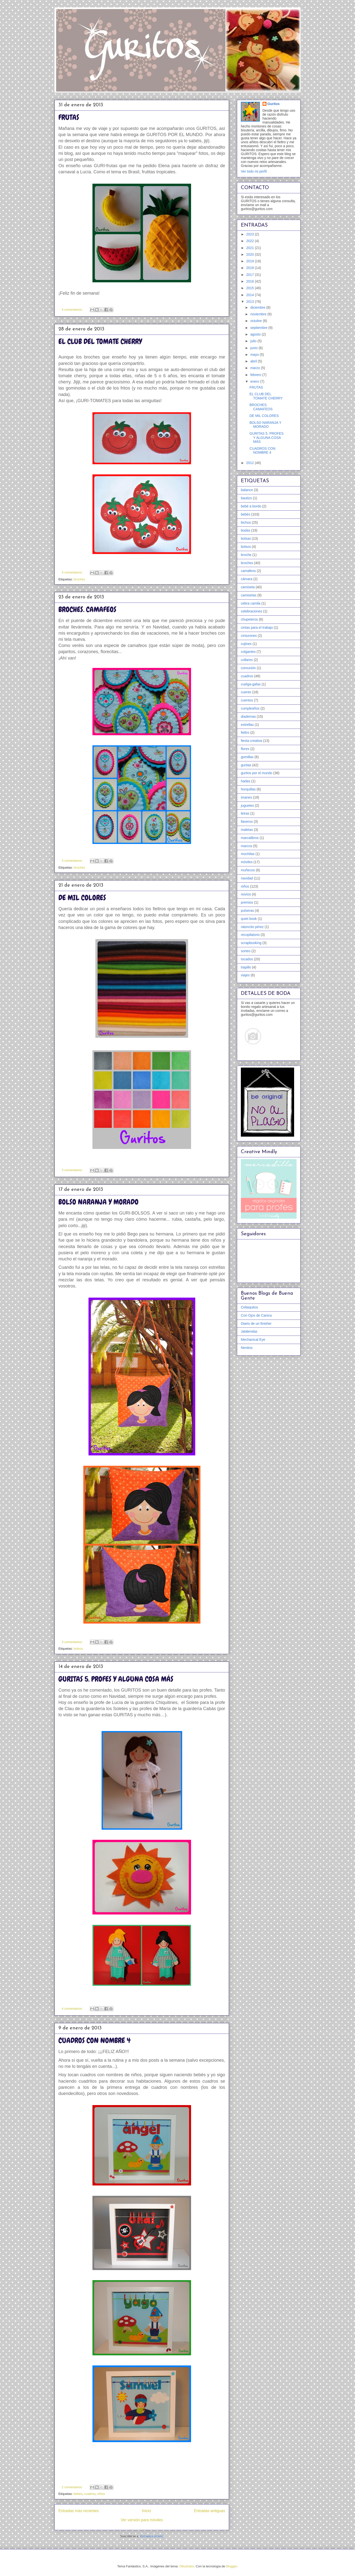  Describe the element at coordinates (250, 254) in the screenshot. I see `2020` at that location.